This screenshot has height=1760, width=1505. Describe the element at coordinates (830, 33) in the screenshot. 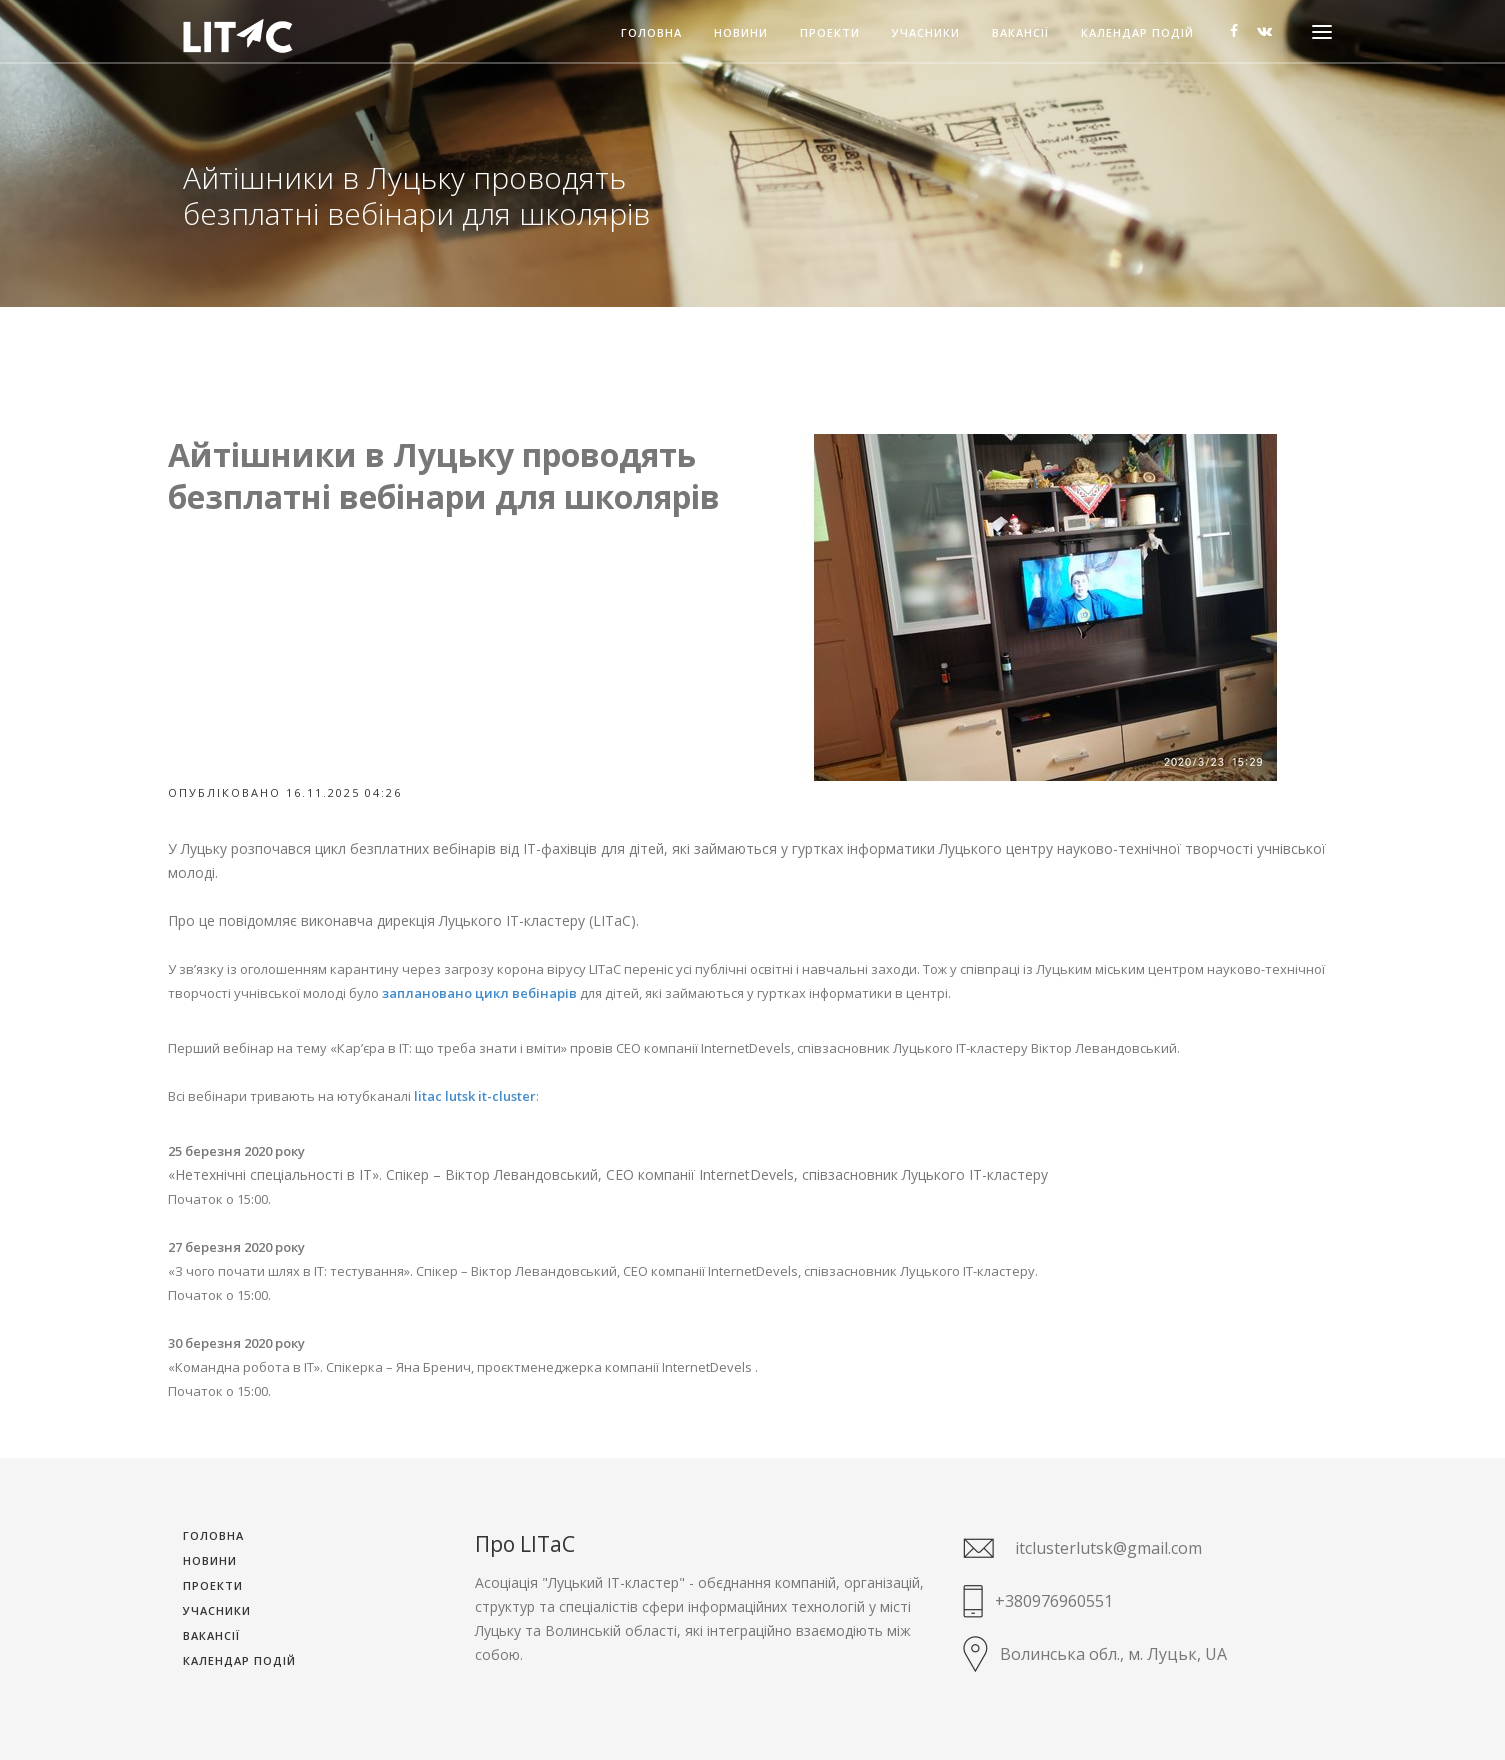

I see `Проекти` at that location.